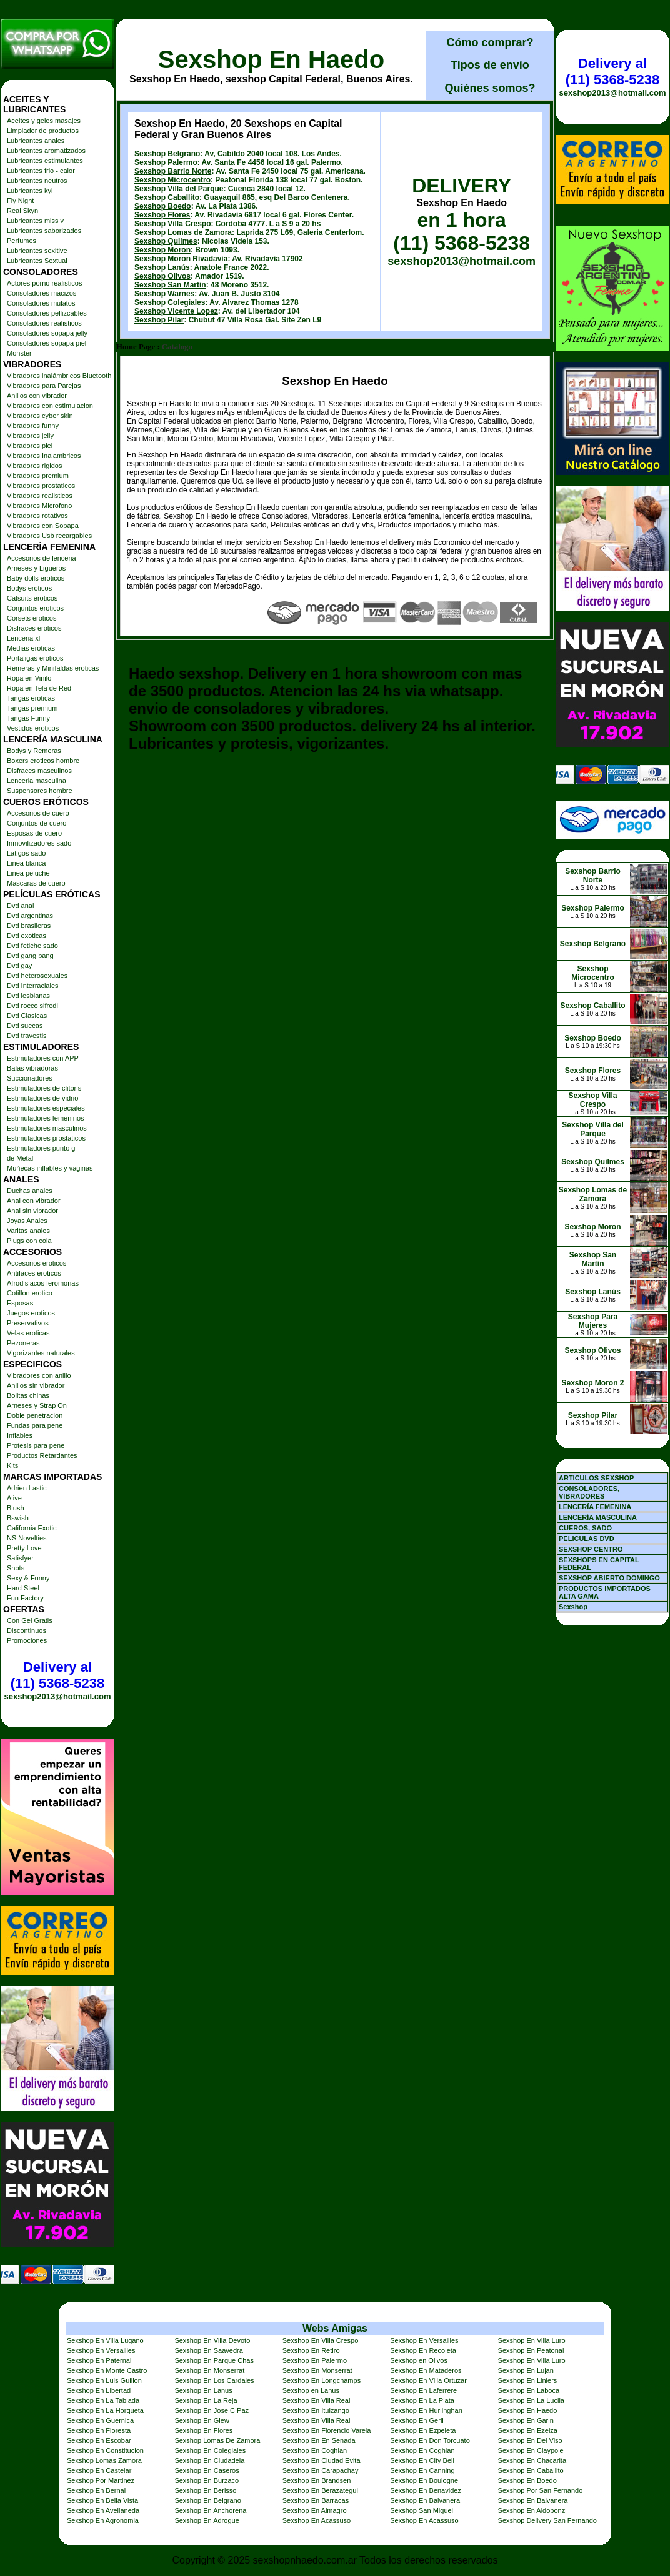 The height and width of the screenshot is (2576, 670). I want to click on Tangas Funny, so click(28, 718).